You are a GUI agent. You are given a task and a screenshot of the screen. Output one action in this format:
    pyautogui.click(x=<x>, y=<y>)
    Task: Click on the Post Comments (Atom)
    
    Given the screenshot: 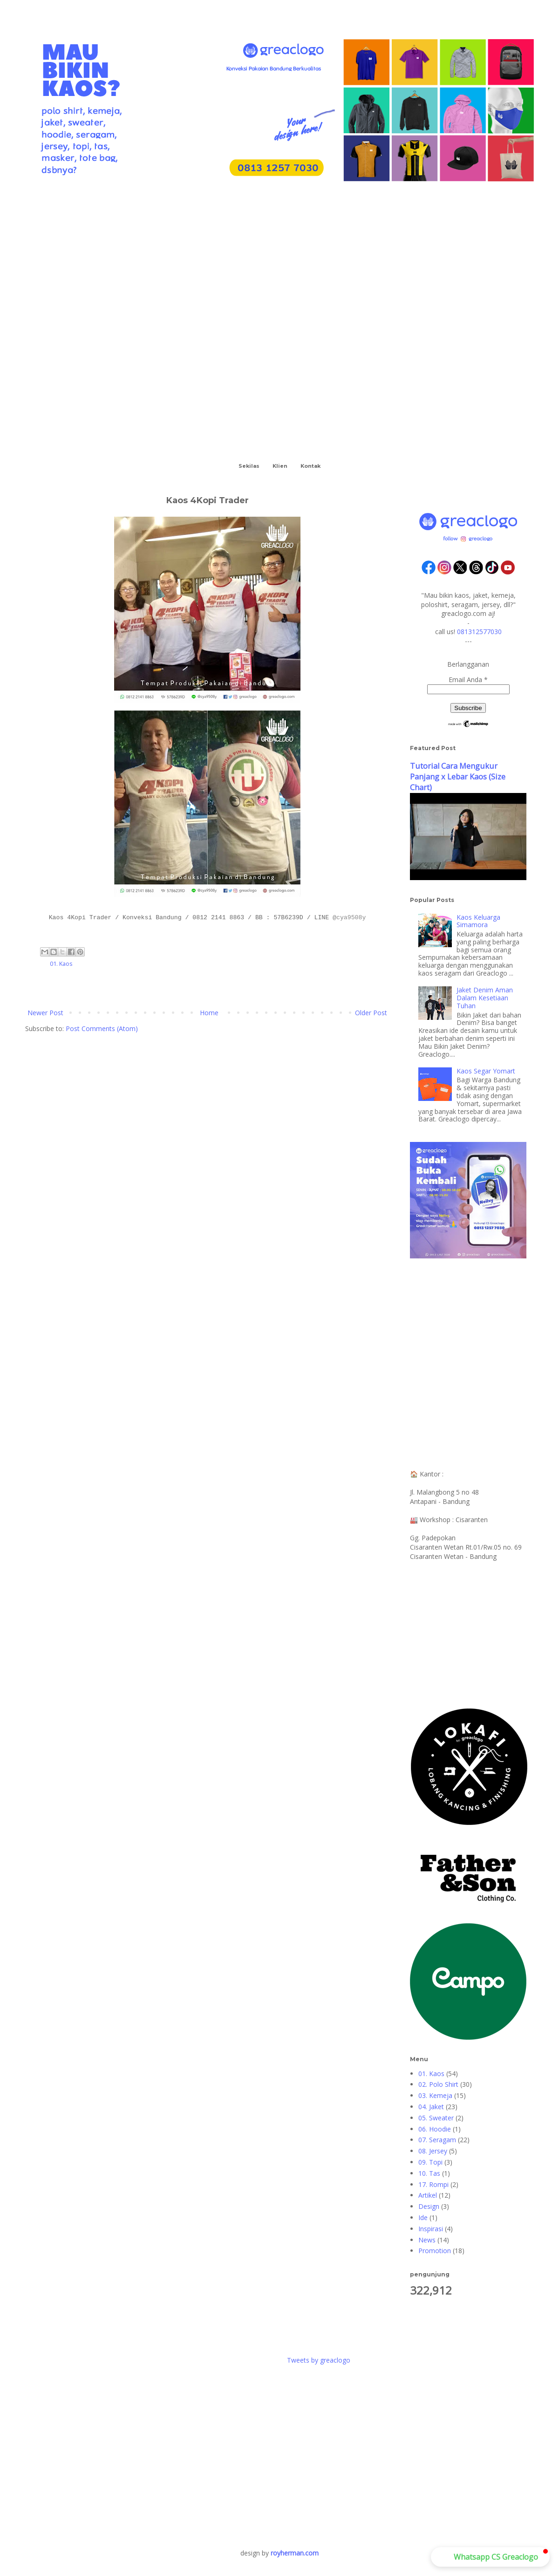 What is the action you would take?
    pyautogui.click(x=102, y=1028)
    